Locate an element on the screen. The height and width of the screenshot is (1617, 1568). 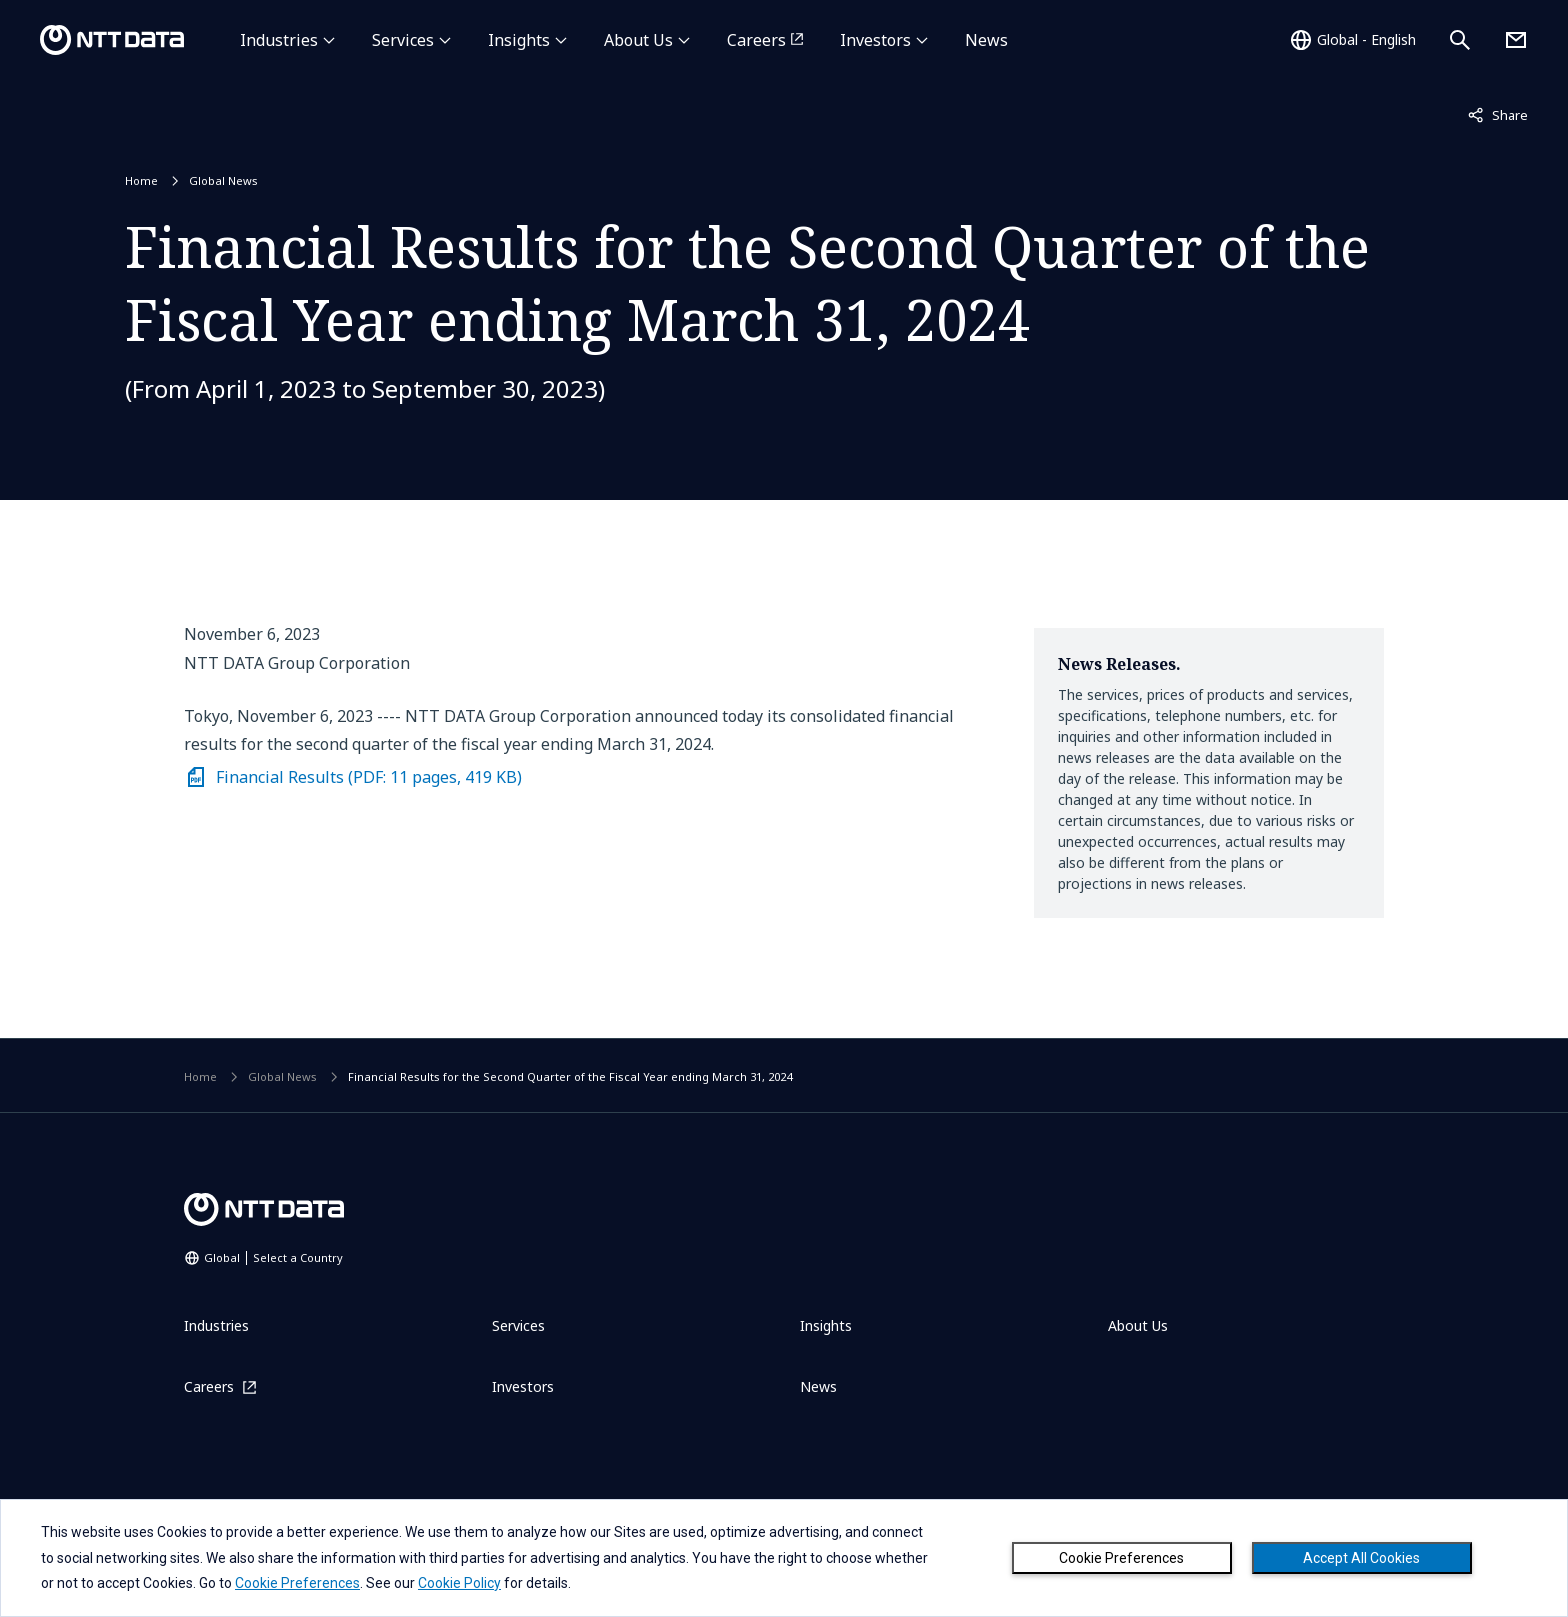
Investors is located at coordinates (875, 40).